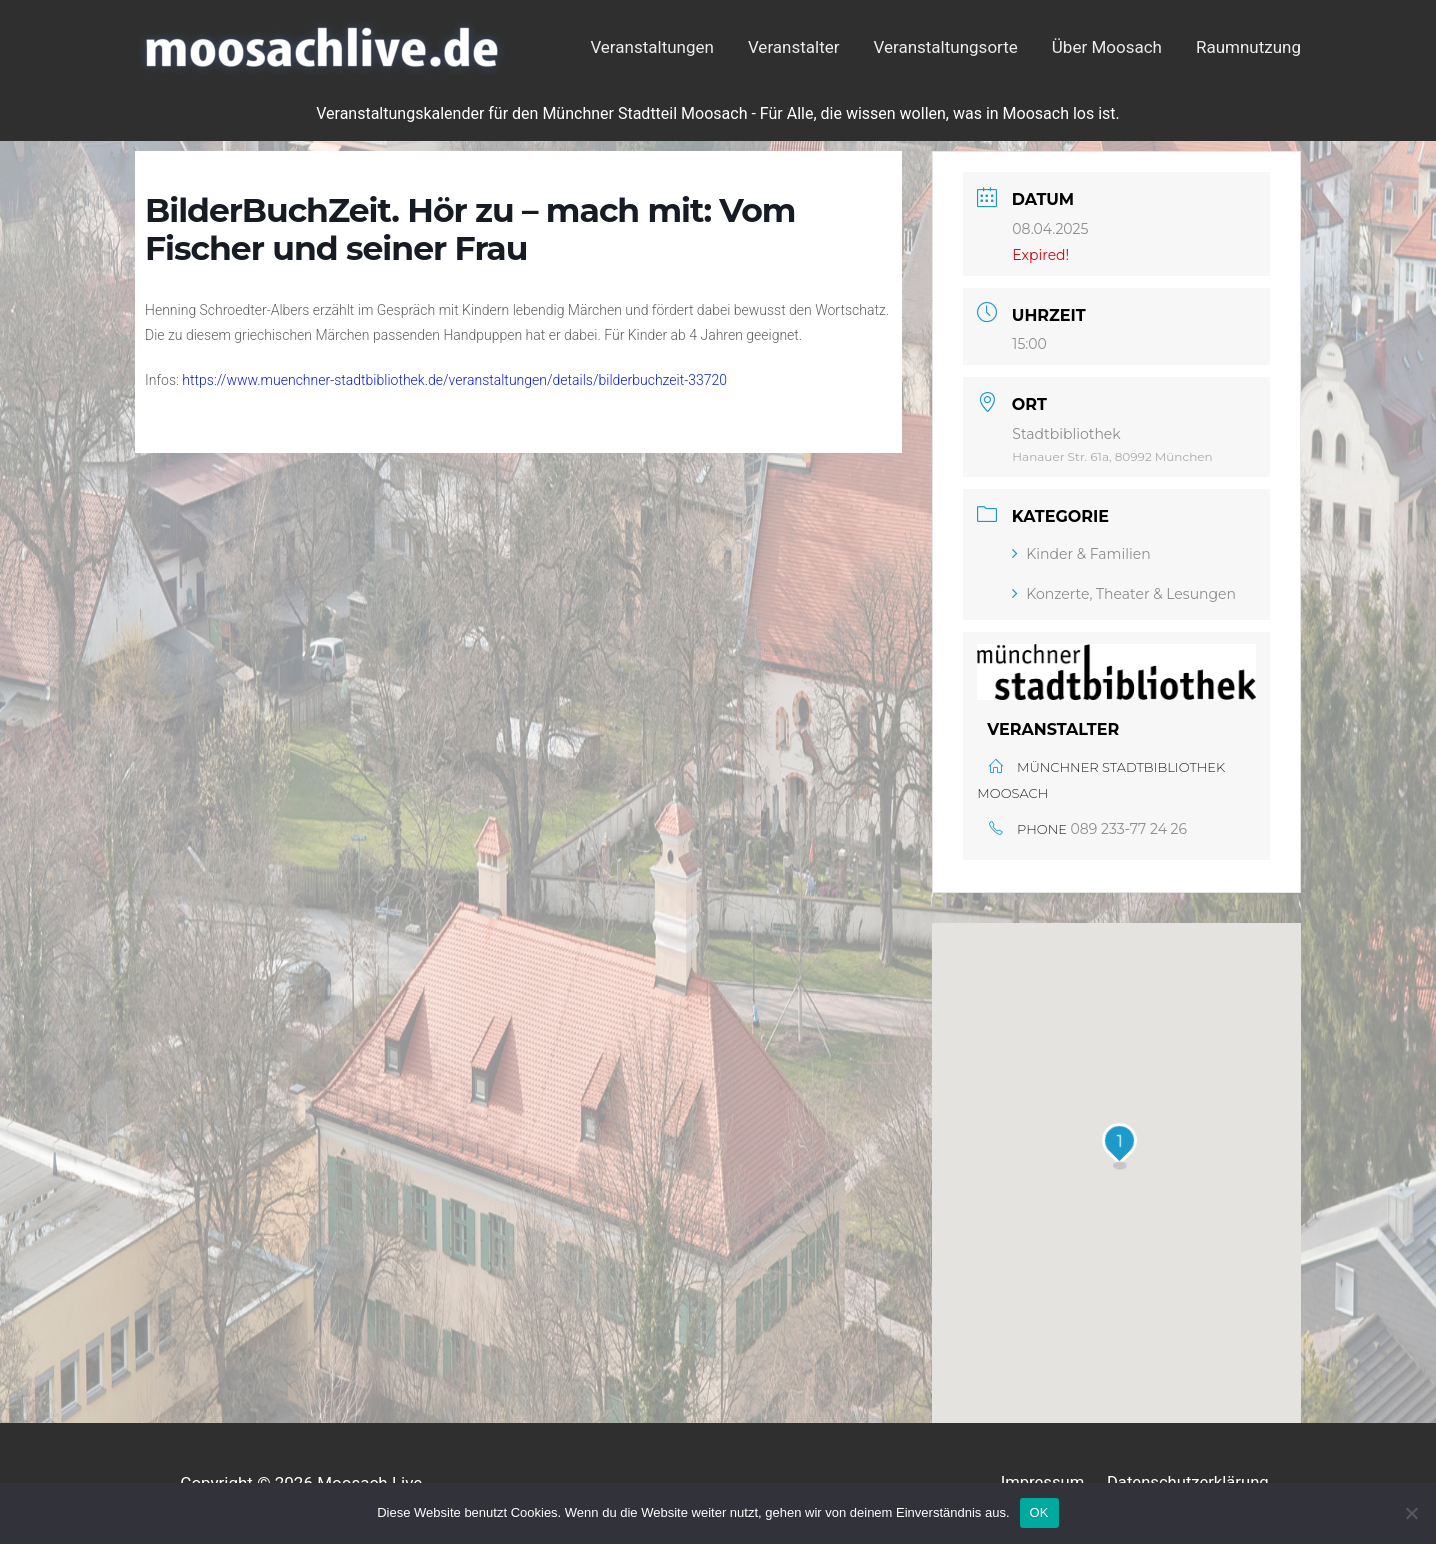 The height and width of the screenshot is (1544, 1436). I want to click on Veranstaltungen, so click(652, 47).